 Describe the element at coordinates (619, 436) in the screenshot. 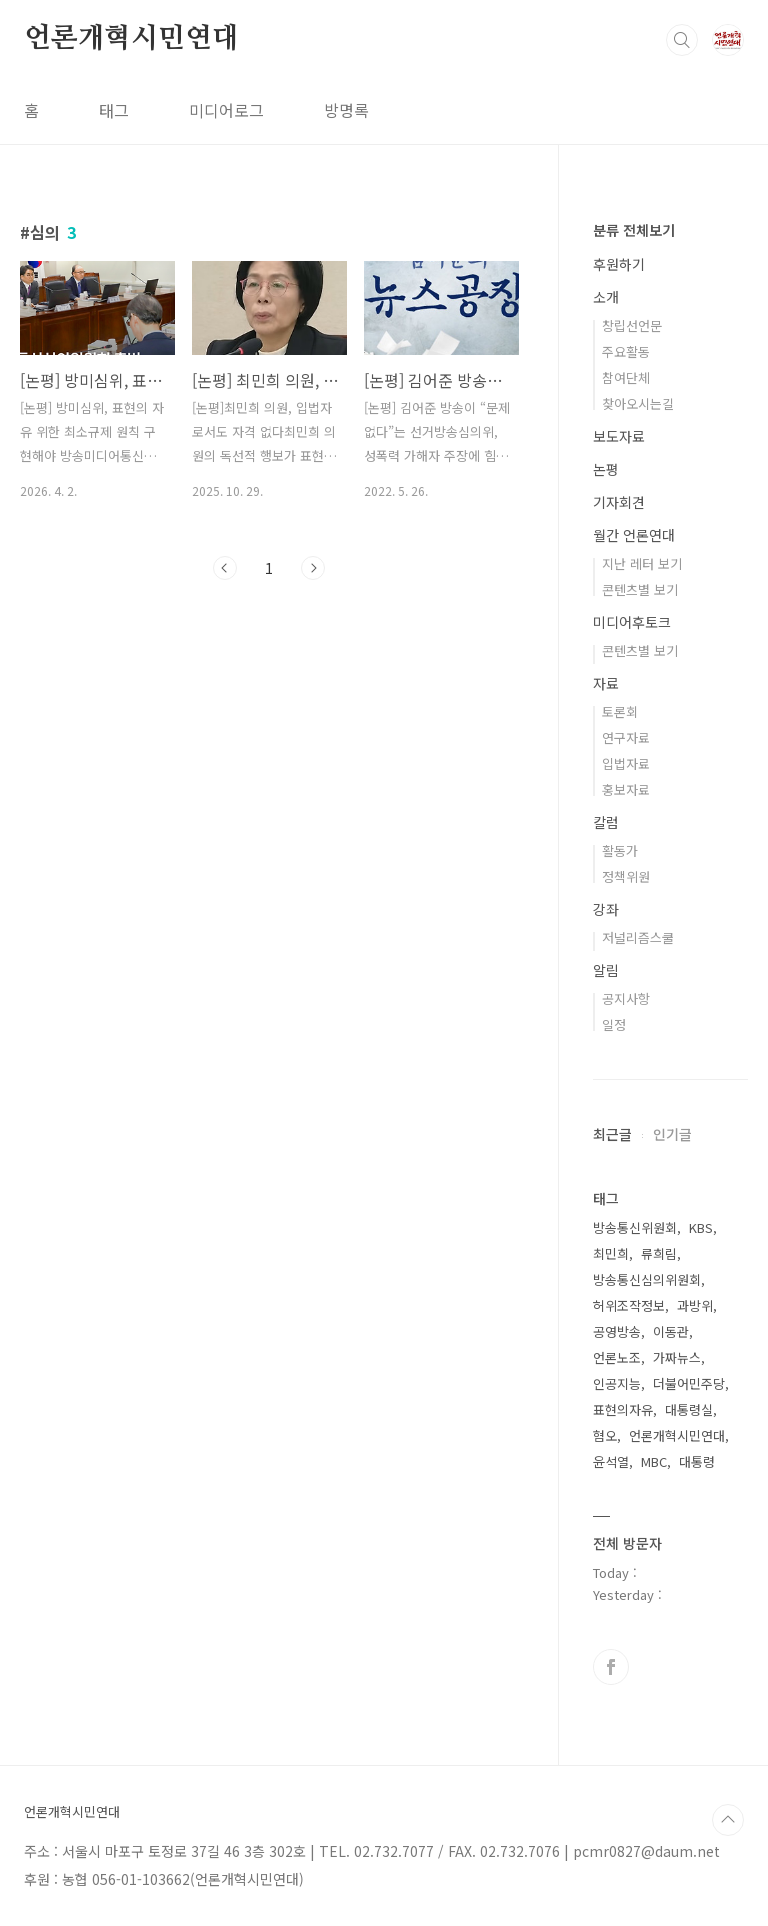

I see `보도자료` at that location.